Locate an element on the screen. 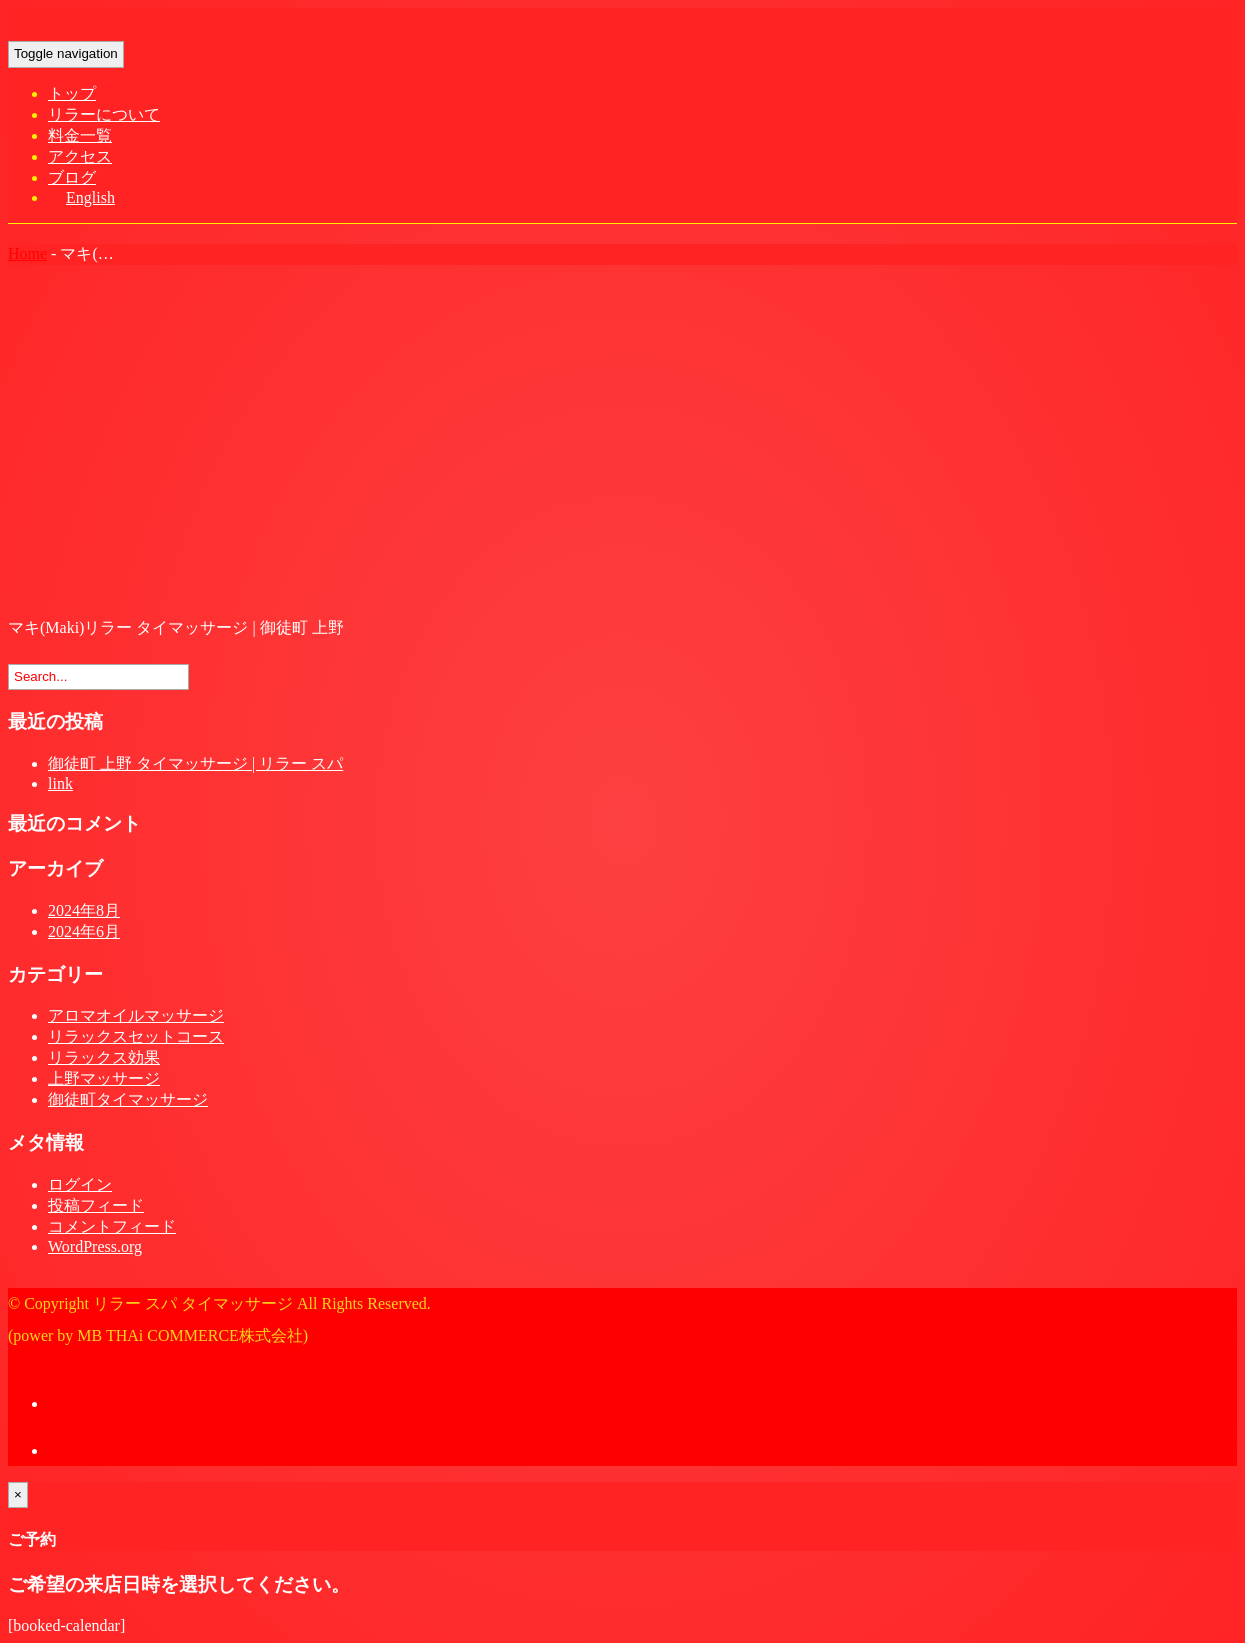 This screenshot has height=1643, width=1245. 上野マッサージ is located at coordinates (104, 1078).